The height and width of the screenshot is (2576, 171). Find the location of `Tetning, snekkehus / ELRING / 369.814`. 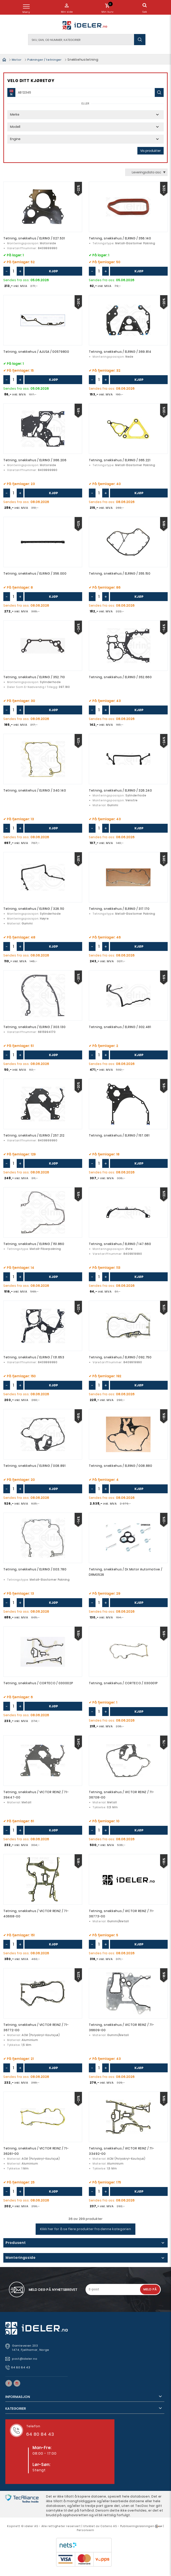

Tetning, snekkehus / ELRING / 369.814 is located at coordinates (120, 351).